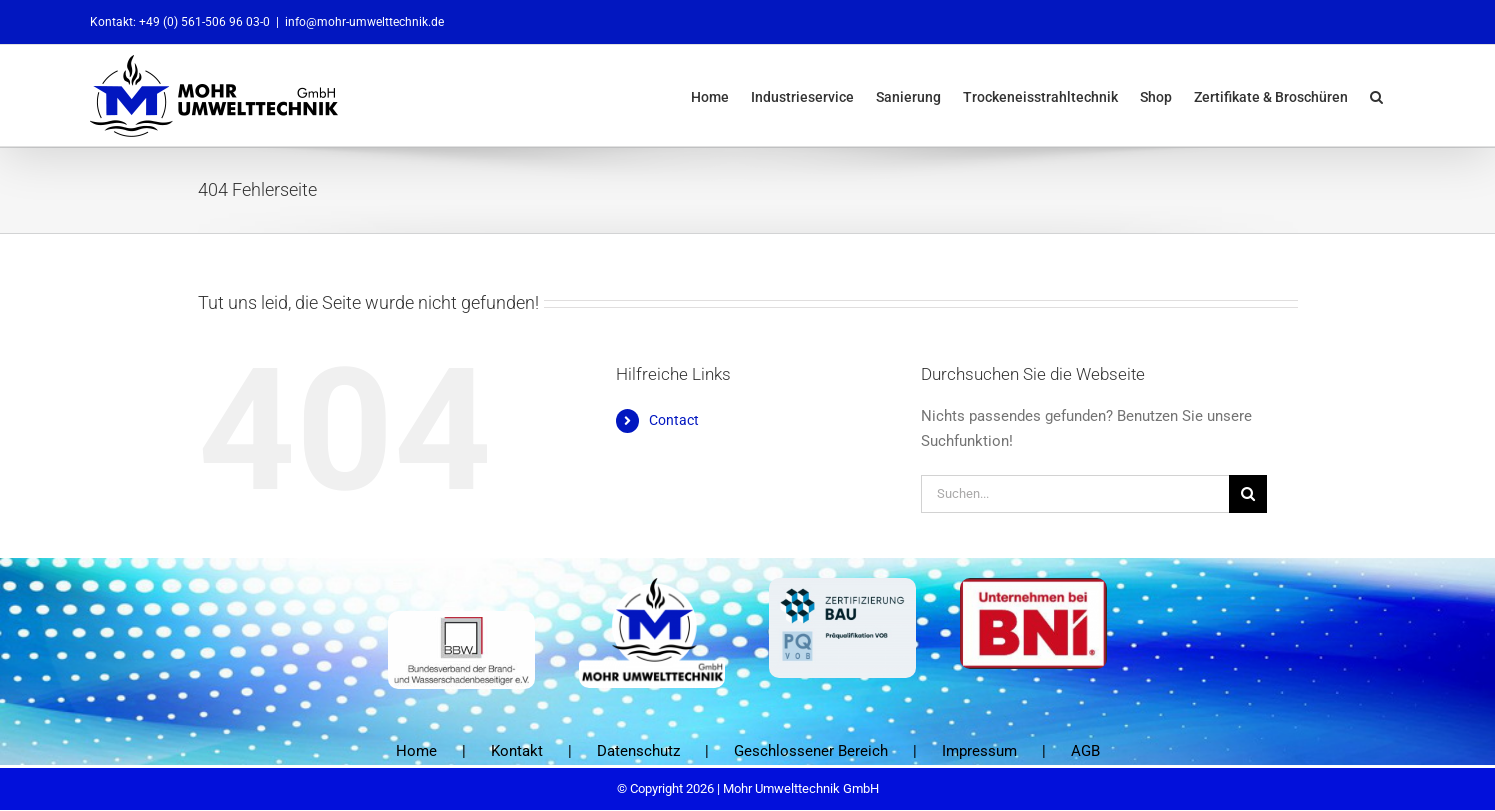 The height and width of the screenshot is (811, 1495). I want to click on Datenschutz, so click(638, 751).